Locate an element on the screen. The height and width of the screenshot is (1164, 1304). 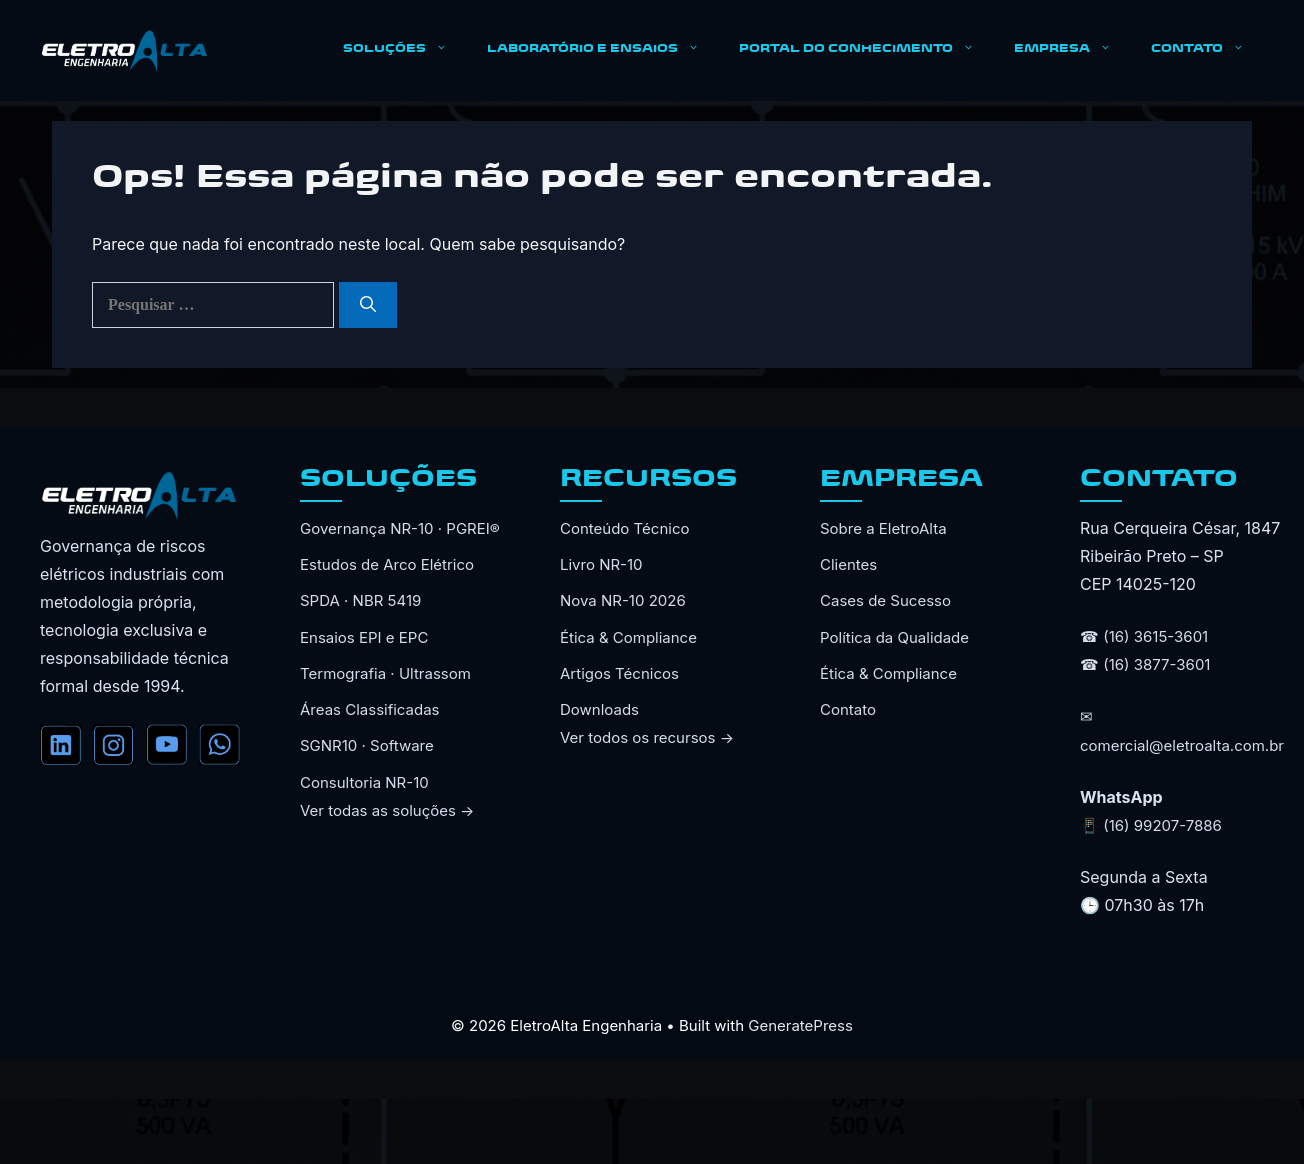
Ética & Compliance is located at coordinates (628, 637).